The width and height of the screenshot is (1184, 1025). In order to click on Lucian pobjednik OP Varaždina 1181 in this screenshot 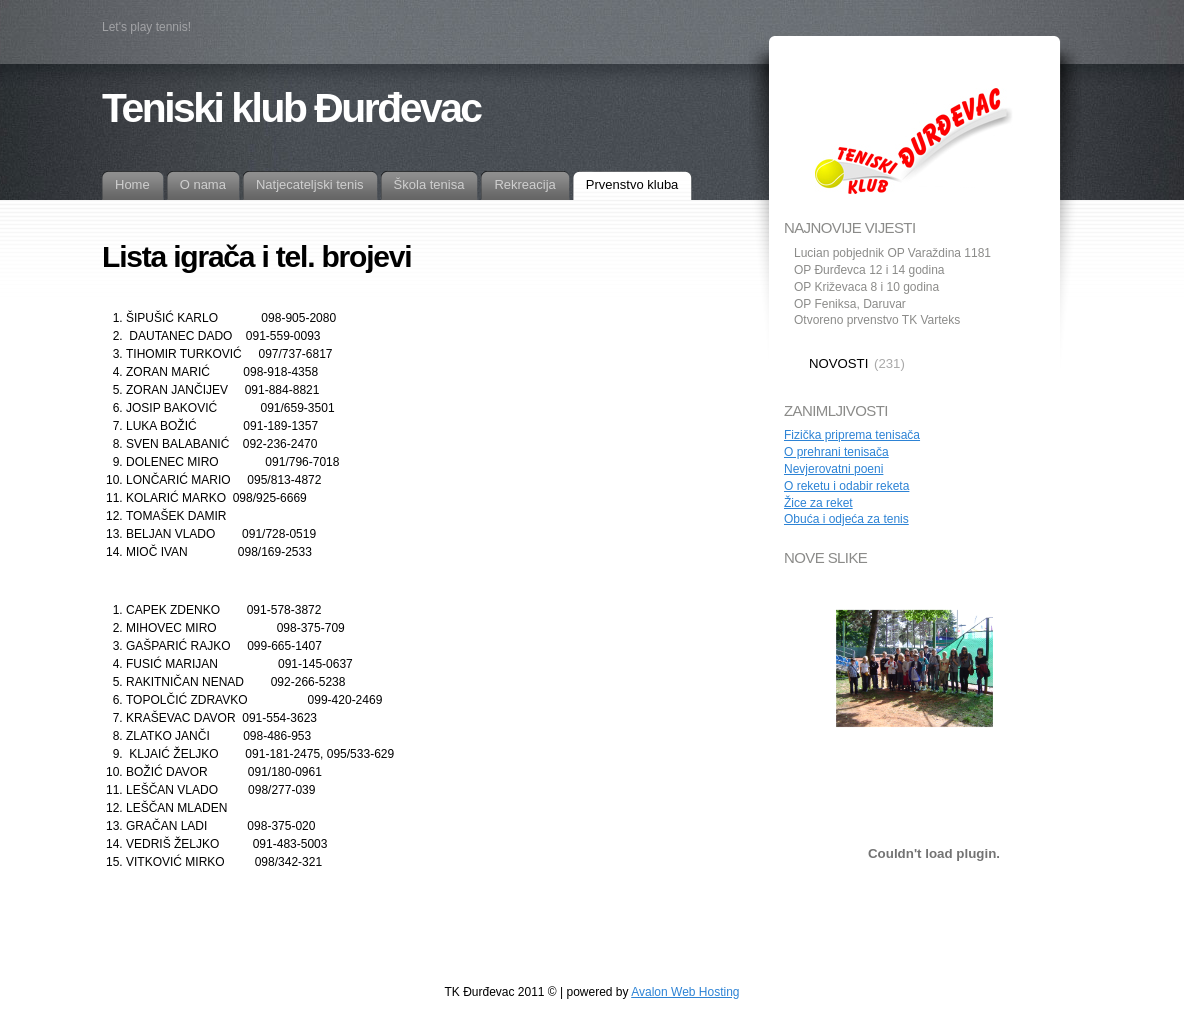, I will do `click(892, 253)`.